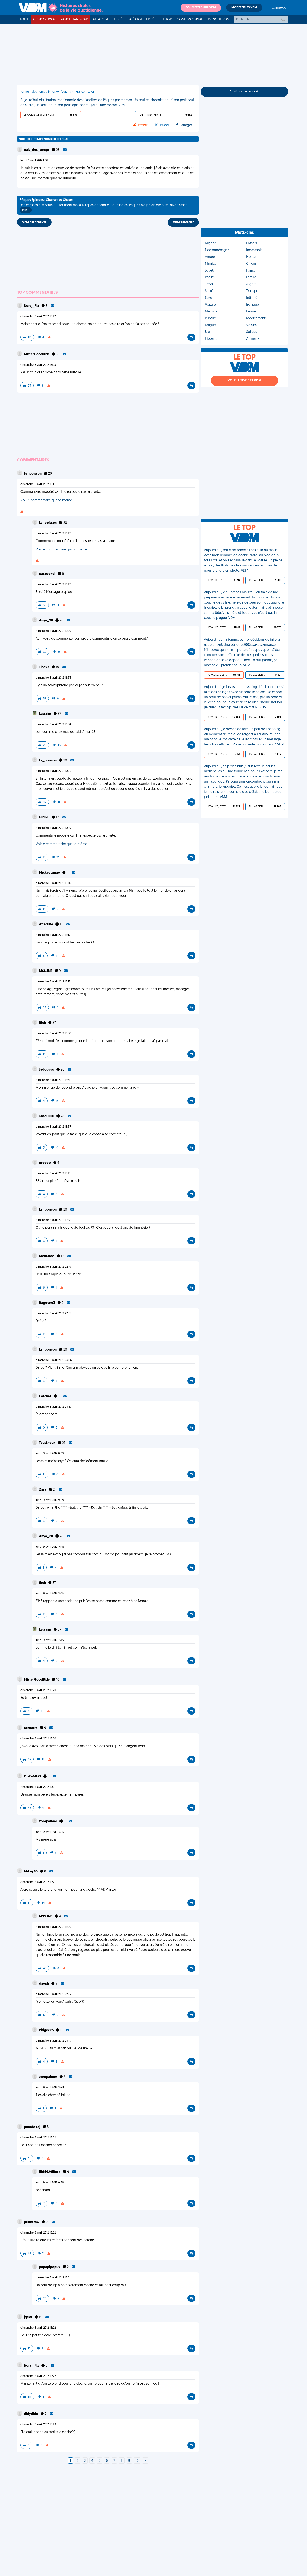 Image resolution: width=307 pixels, height=2576 pixels. I want to click on Voir le top des VDM, so click(244, 380).